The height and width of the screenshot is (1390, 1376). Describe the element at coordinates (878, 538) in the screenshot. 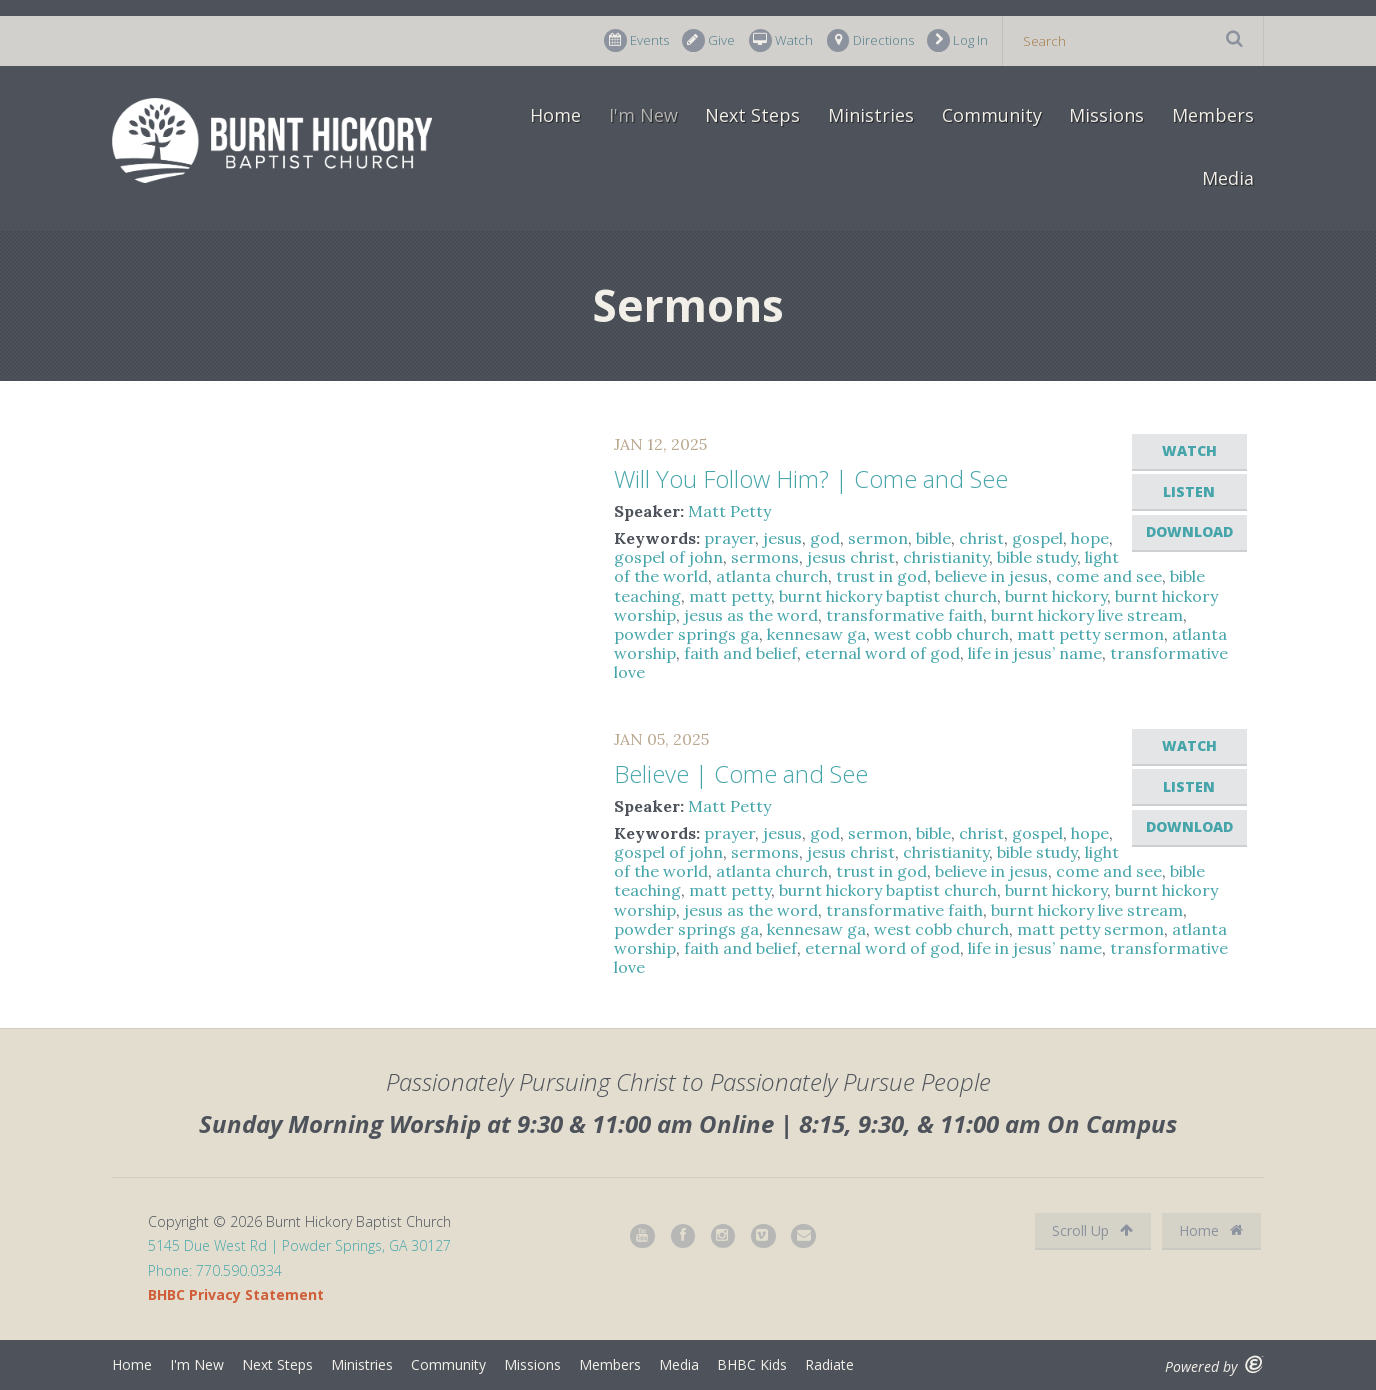

I see `sermon` at that location.